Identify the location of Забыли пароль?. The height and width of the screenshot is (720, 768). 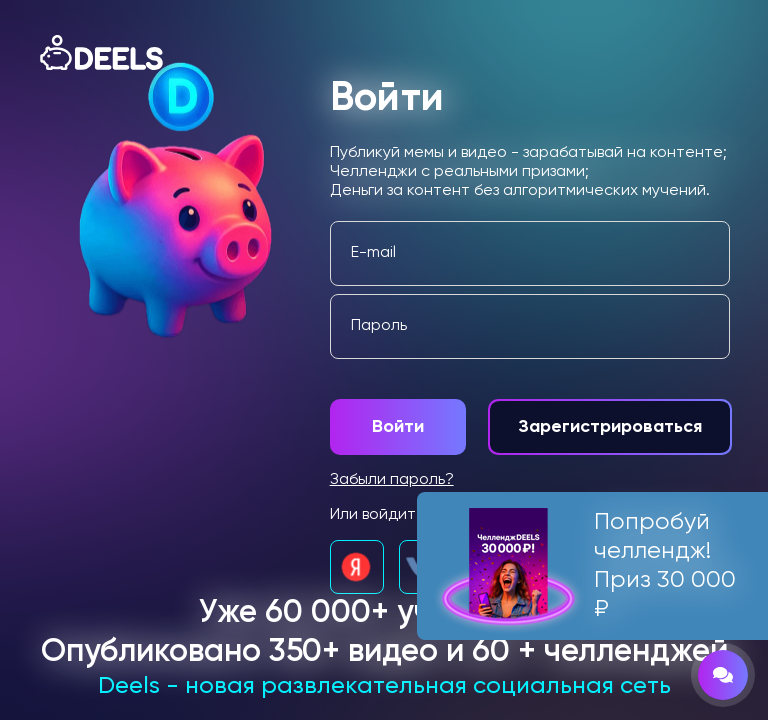
(392, 480).